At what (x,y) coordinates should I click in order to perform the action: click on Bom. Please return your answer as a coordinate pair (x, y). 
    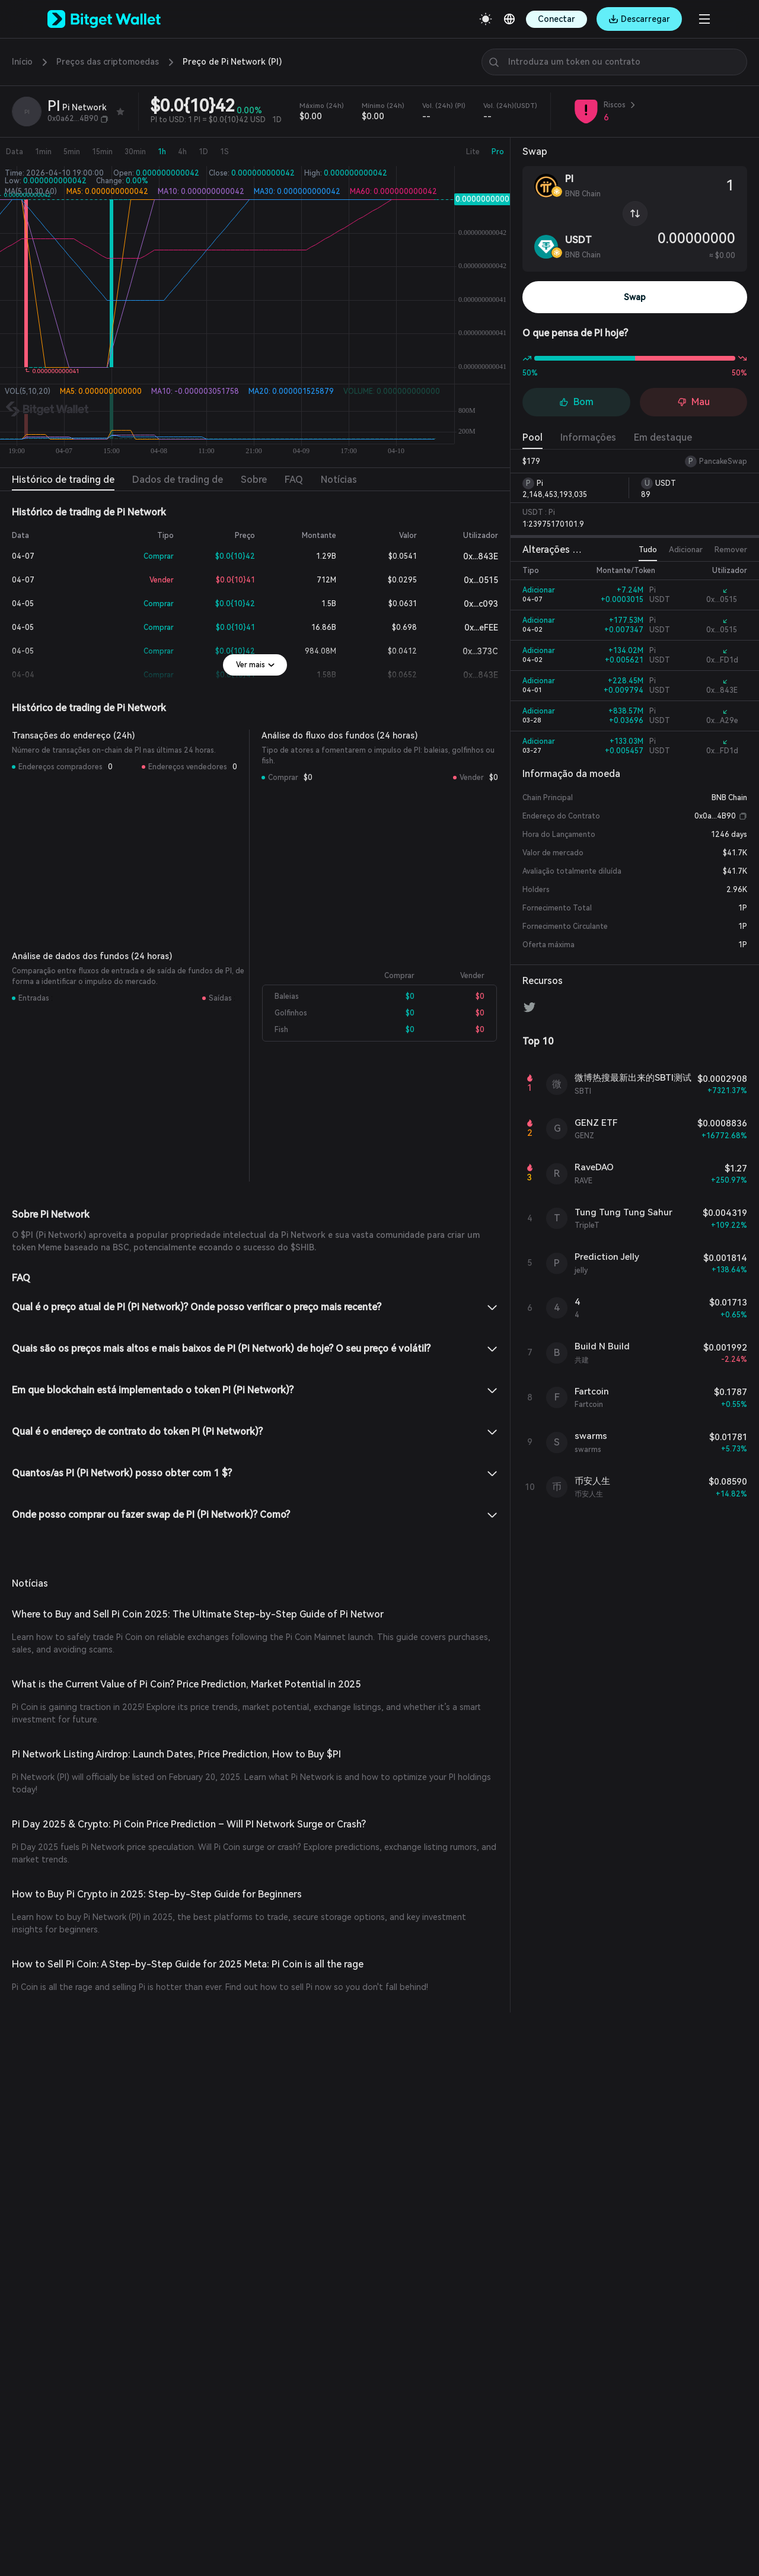
    Looking at the image, I should click on (576, 402).